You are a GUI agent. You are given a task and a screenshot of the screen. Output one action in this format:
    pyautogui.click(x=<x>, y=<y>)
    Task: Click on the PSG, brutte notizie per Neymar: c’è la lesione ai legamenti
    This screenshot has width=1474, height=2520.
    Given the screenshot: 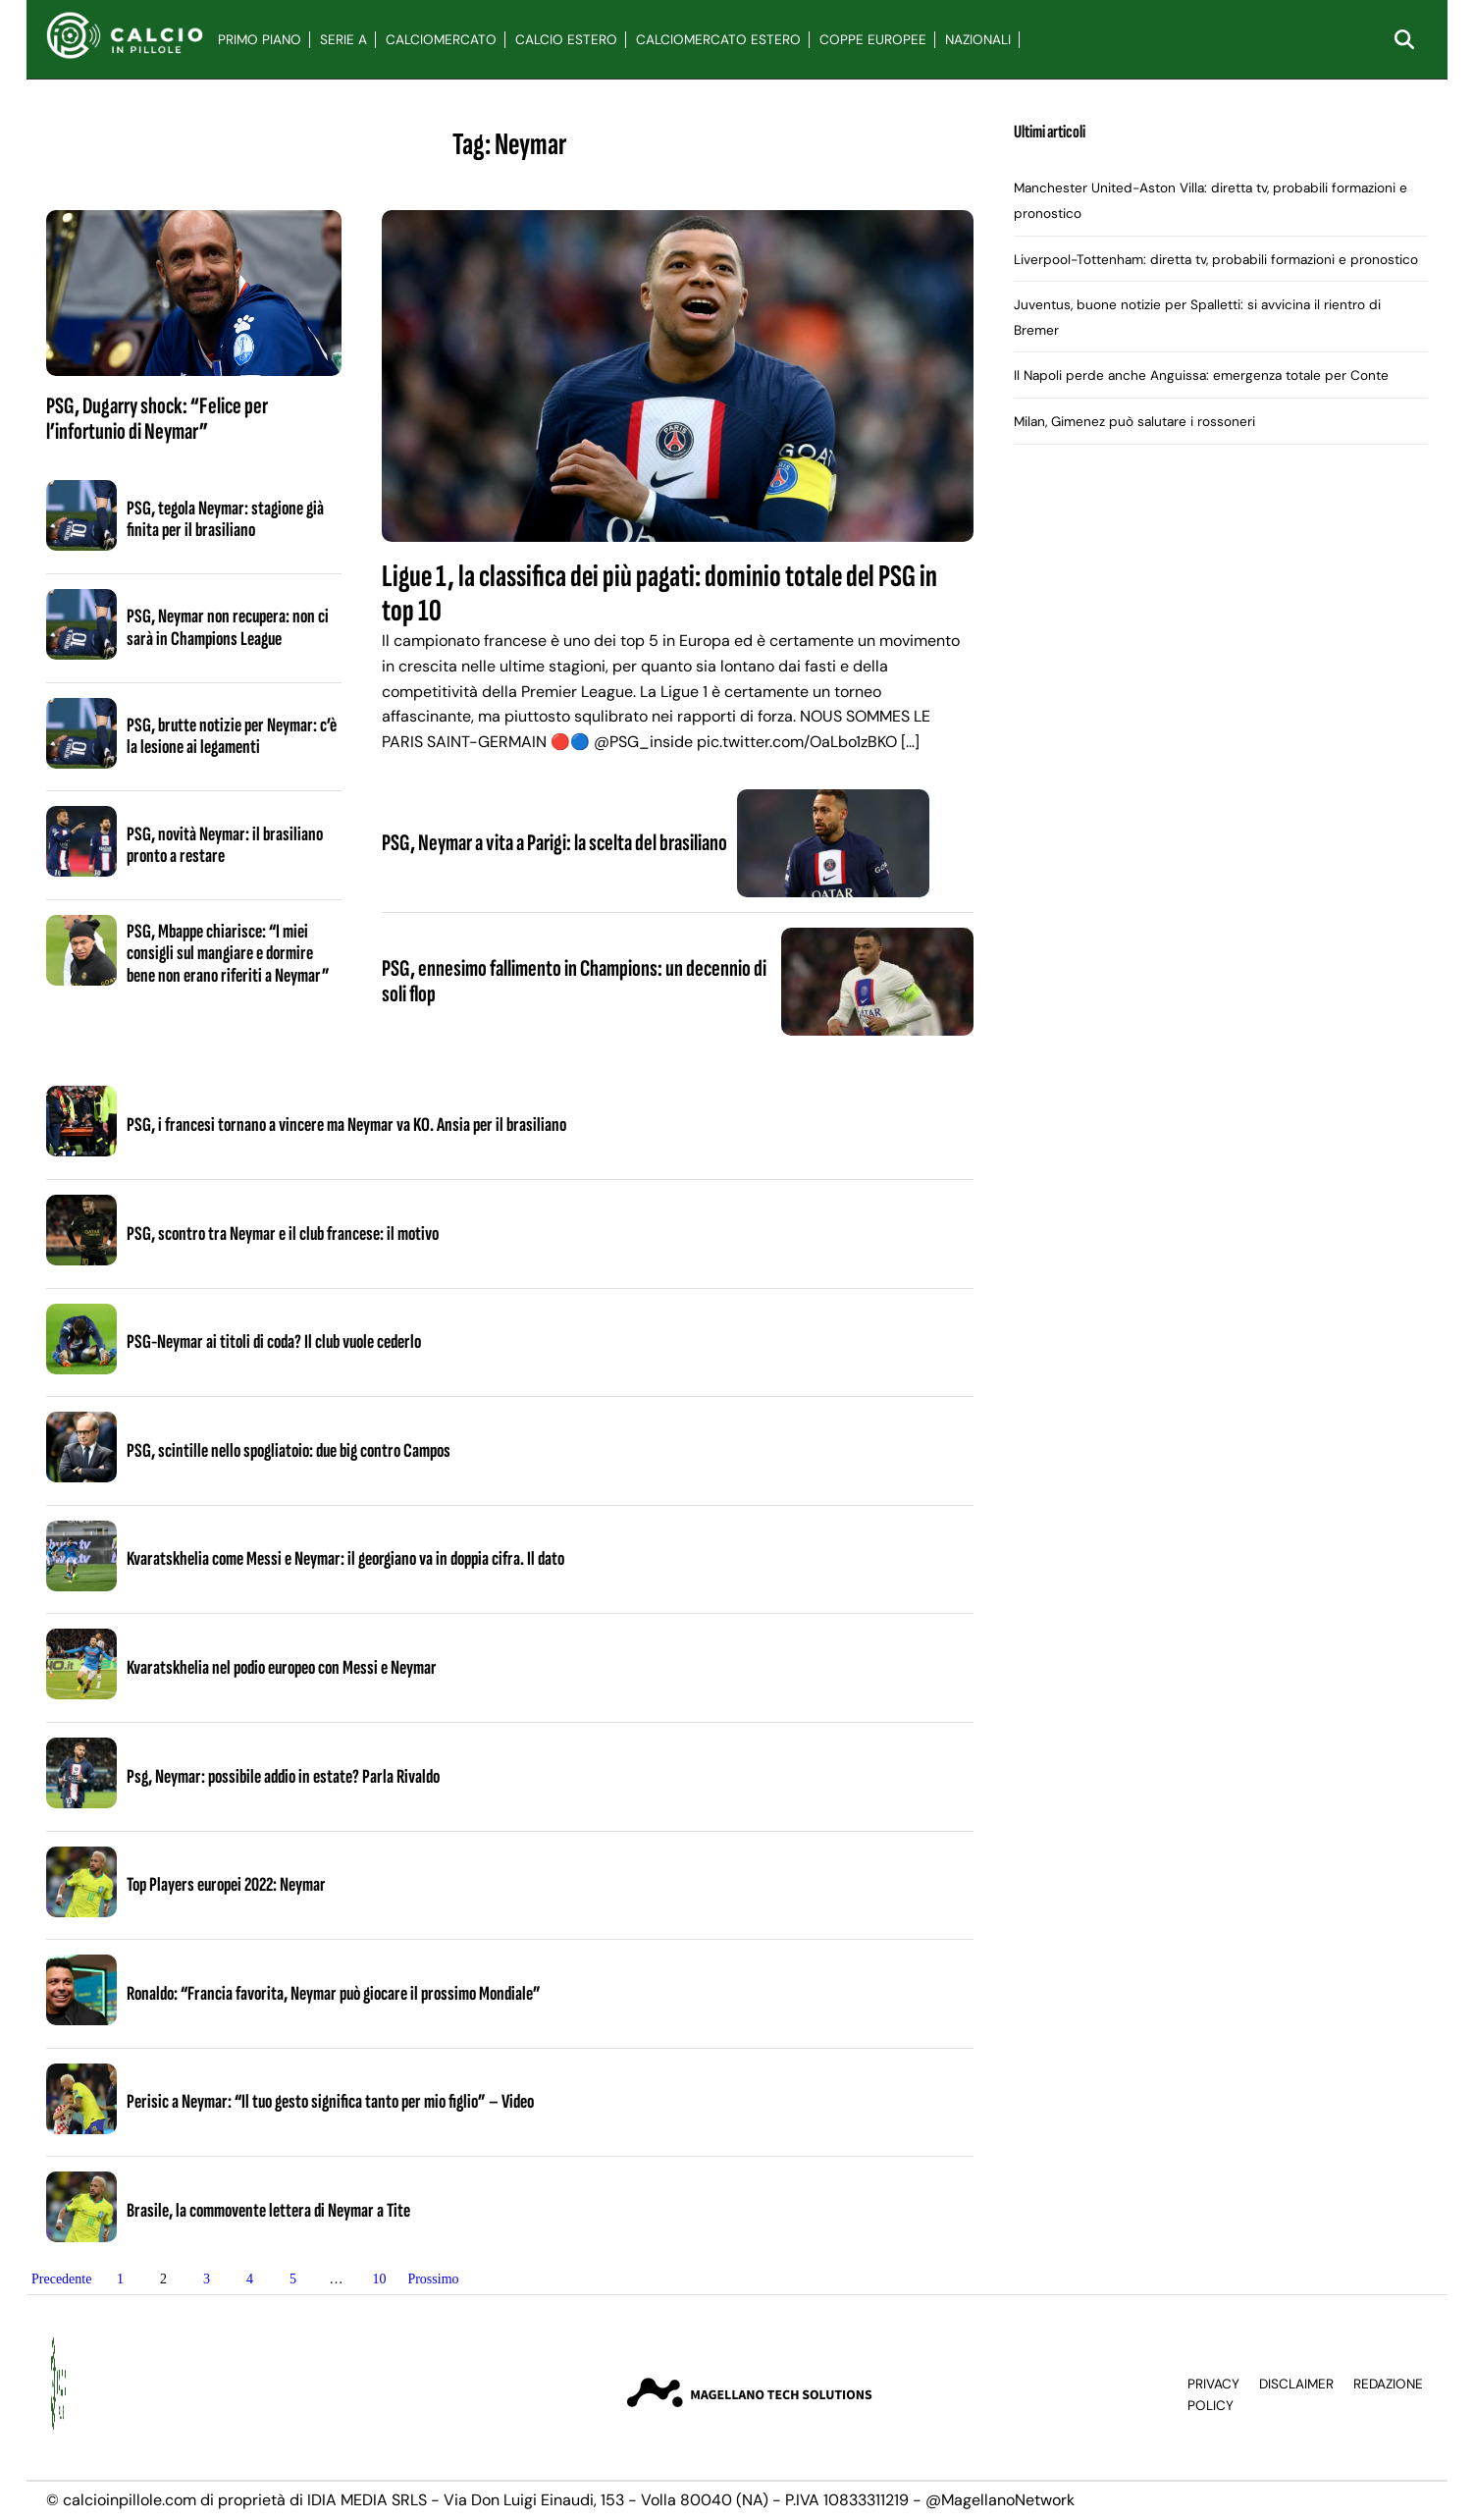 What is the action you would take?
    pyautogui.click(x=232, y=736)
    